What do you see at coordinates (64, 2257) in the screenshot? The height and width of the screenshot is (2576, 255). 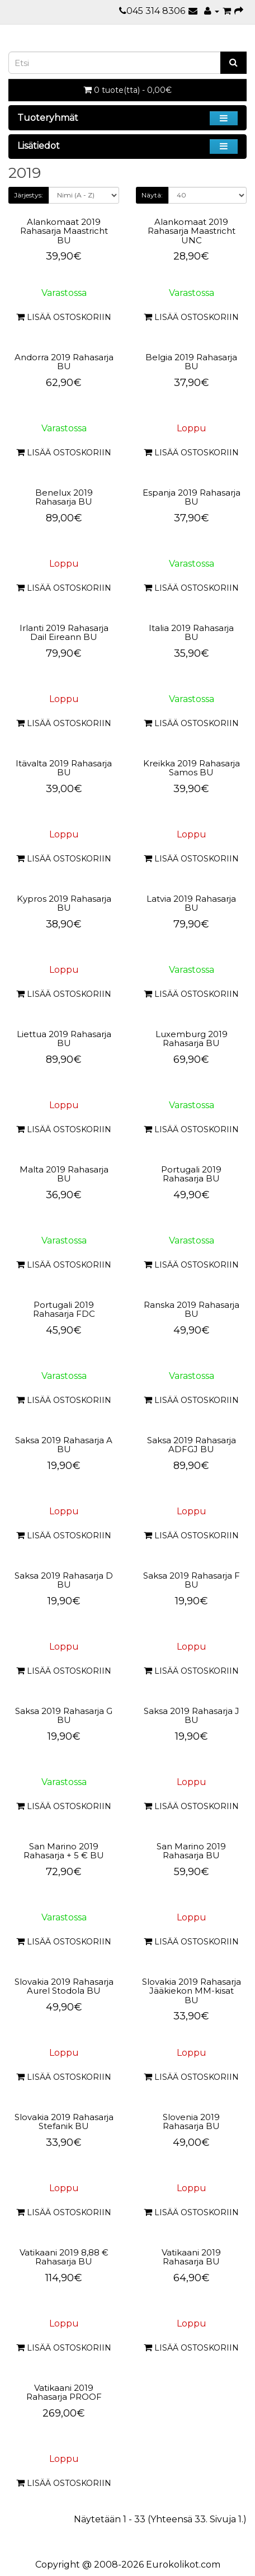 I see `Vatikaani 2019 8,88 € Rahasarja BU` at bounding box center [64, 2257].